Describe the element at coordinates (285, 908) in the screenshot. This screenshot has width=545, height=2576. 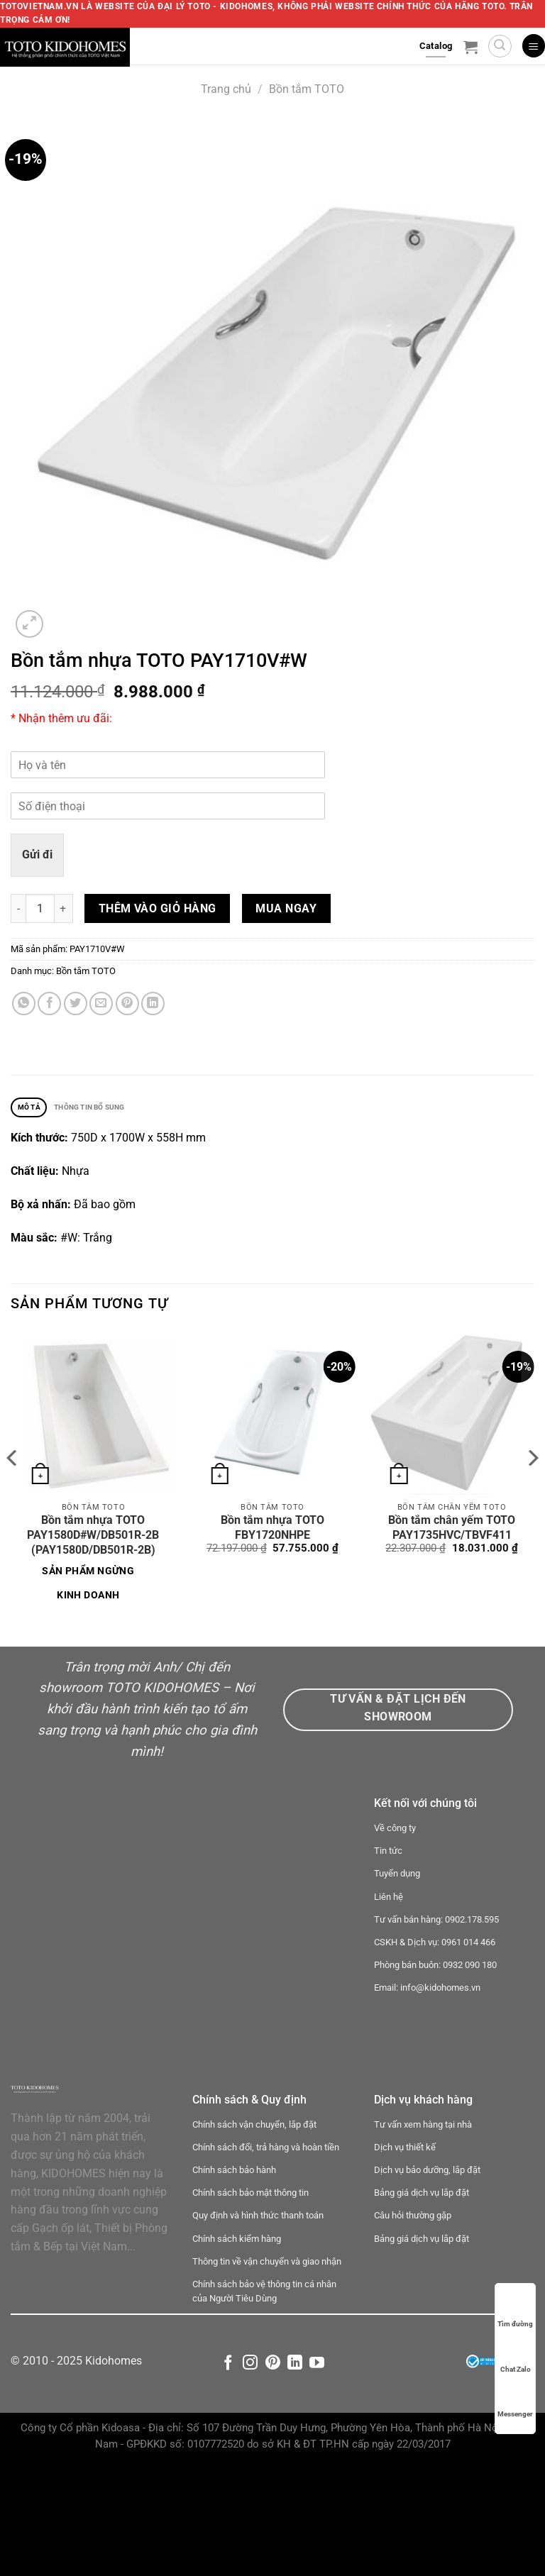
I see `Mua ngay` at that location.